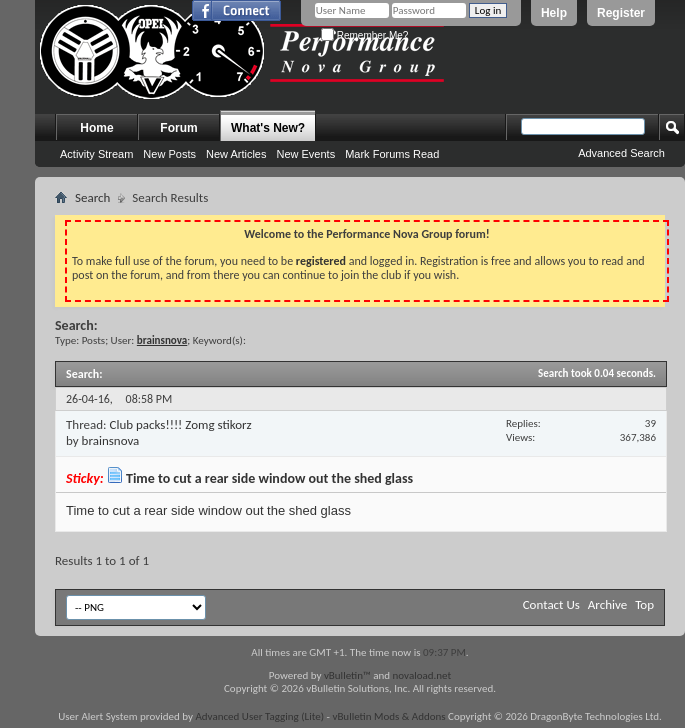  Describe the element at coordinates (178, 128) in the screenshot. I see `Forum` at that location.